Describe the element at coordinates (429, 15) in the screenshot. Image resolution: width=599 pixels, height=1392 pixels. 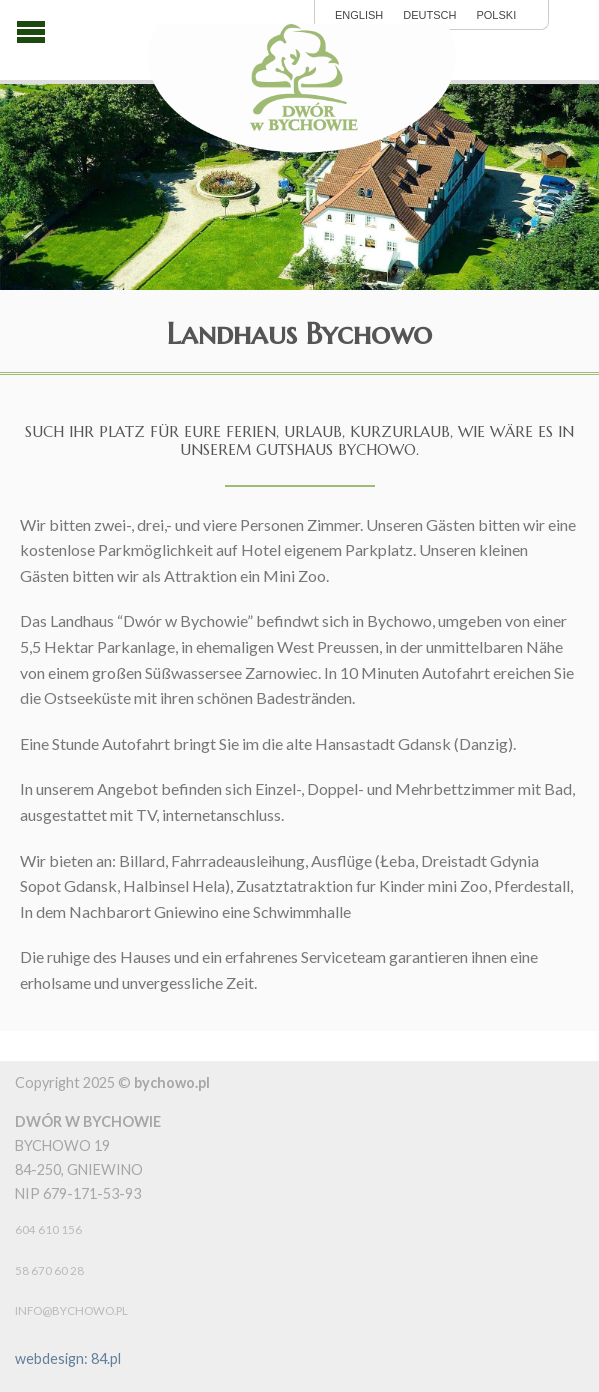
I see `Deutsch` at that location.